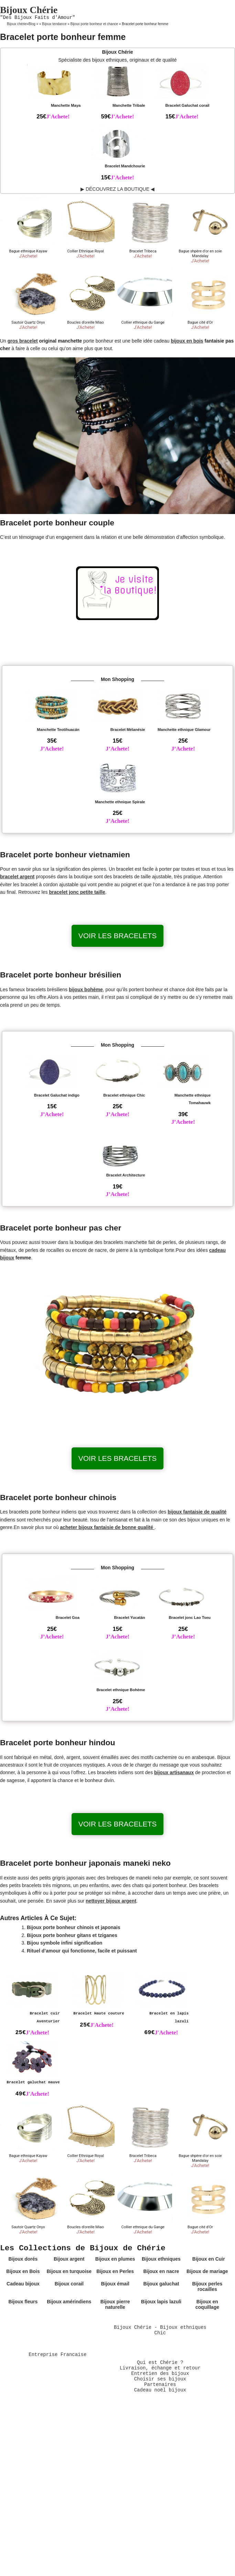  I want to click on Bijoux galuchat, so click(161, 2283).